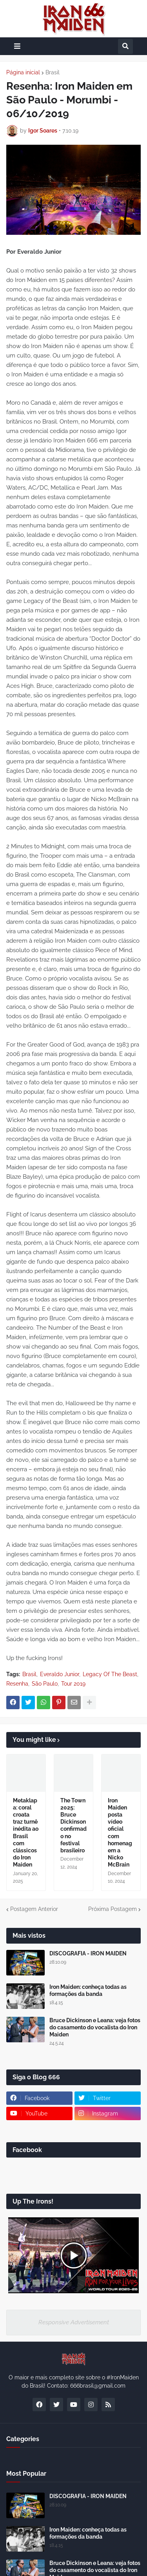 The image size is (147, 2576). I want to click on Iron Maiden posta vídeo oficial com homenagem a Nicko McBrain, so click(120, 1832).